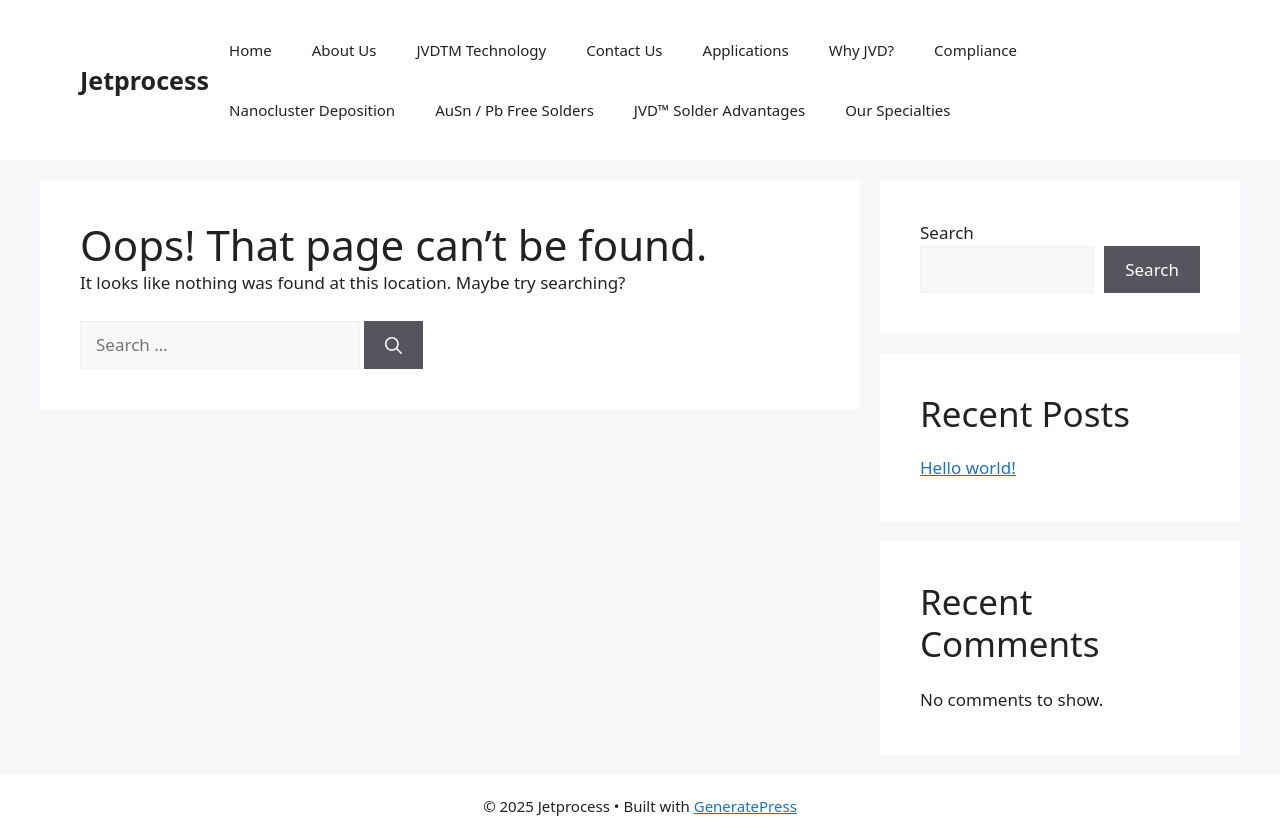 This screenshot has width=1280, height=838. What do you see at coordinates (250, 50) in the screenshot?
I see `Home` at bounding box center [250, 50].